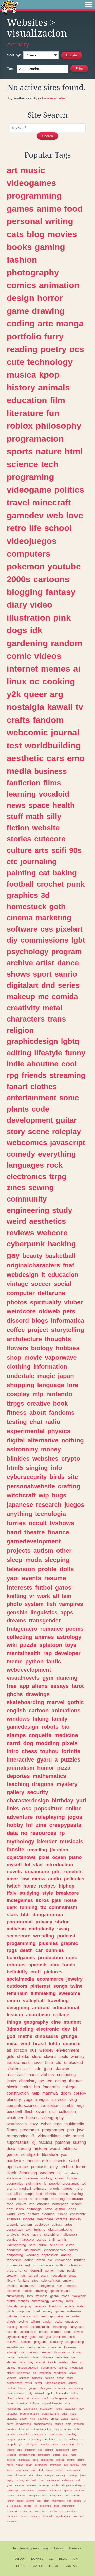 This screenshot has width=95, height=2576. Describe the element at coordinates (36, 2398) in the screenshot. I see `chaos` at that location.